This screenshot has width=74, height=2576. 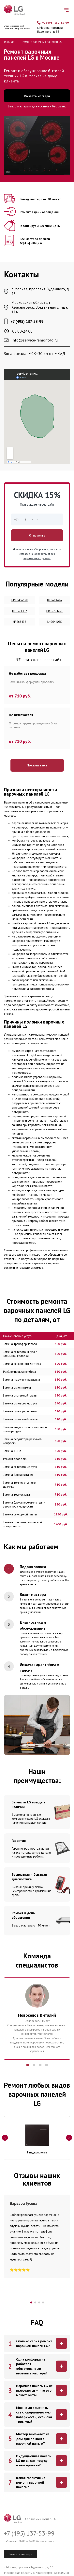 I want to click on LHG6440BS, so click(x=54, y=622).